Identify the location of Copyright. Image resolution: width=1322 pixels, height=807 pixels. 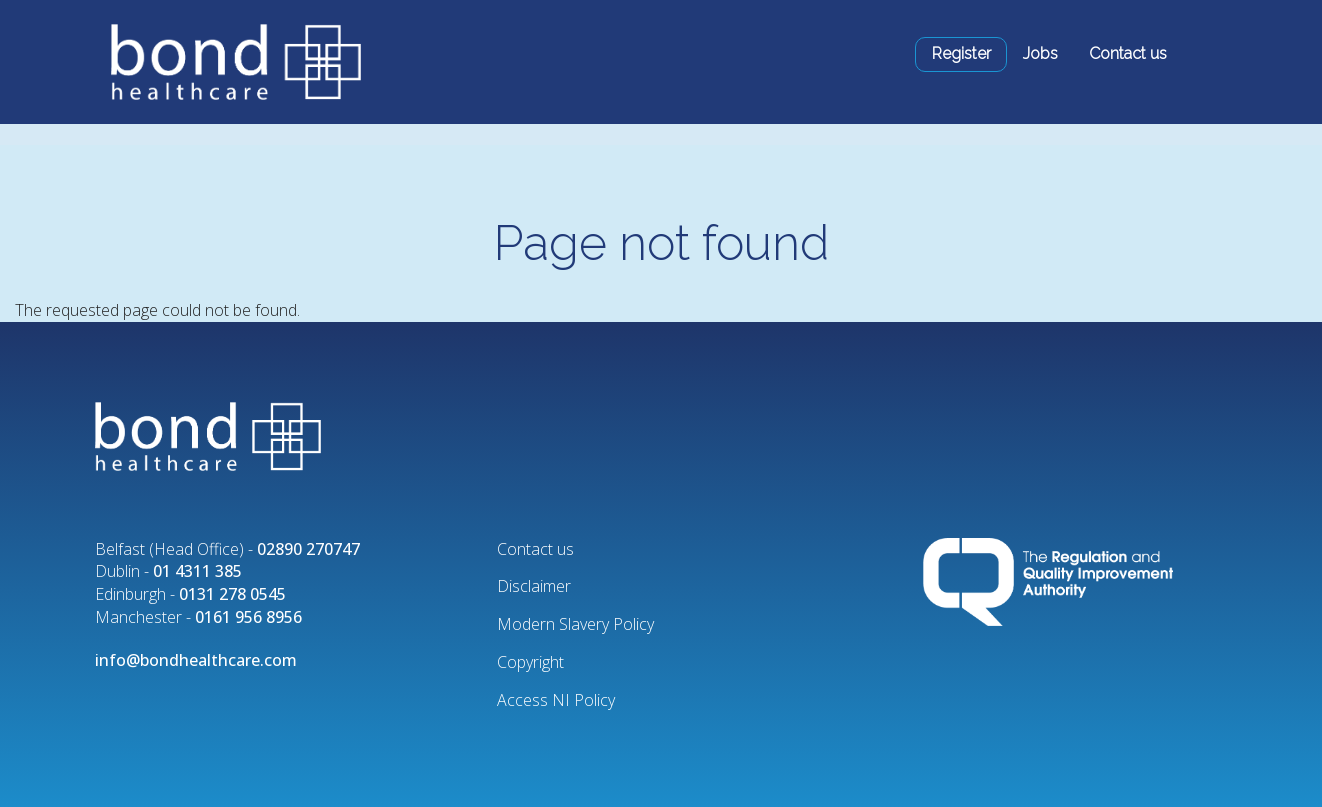
(530, 662).